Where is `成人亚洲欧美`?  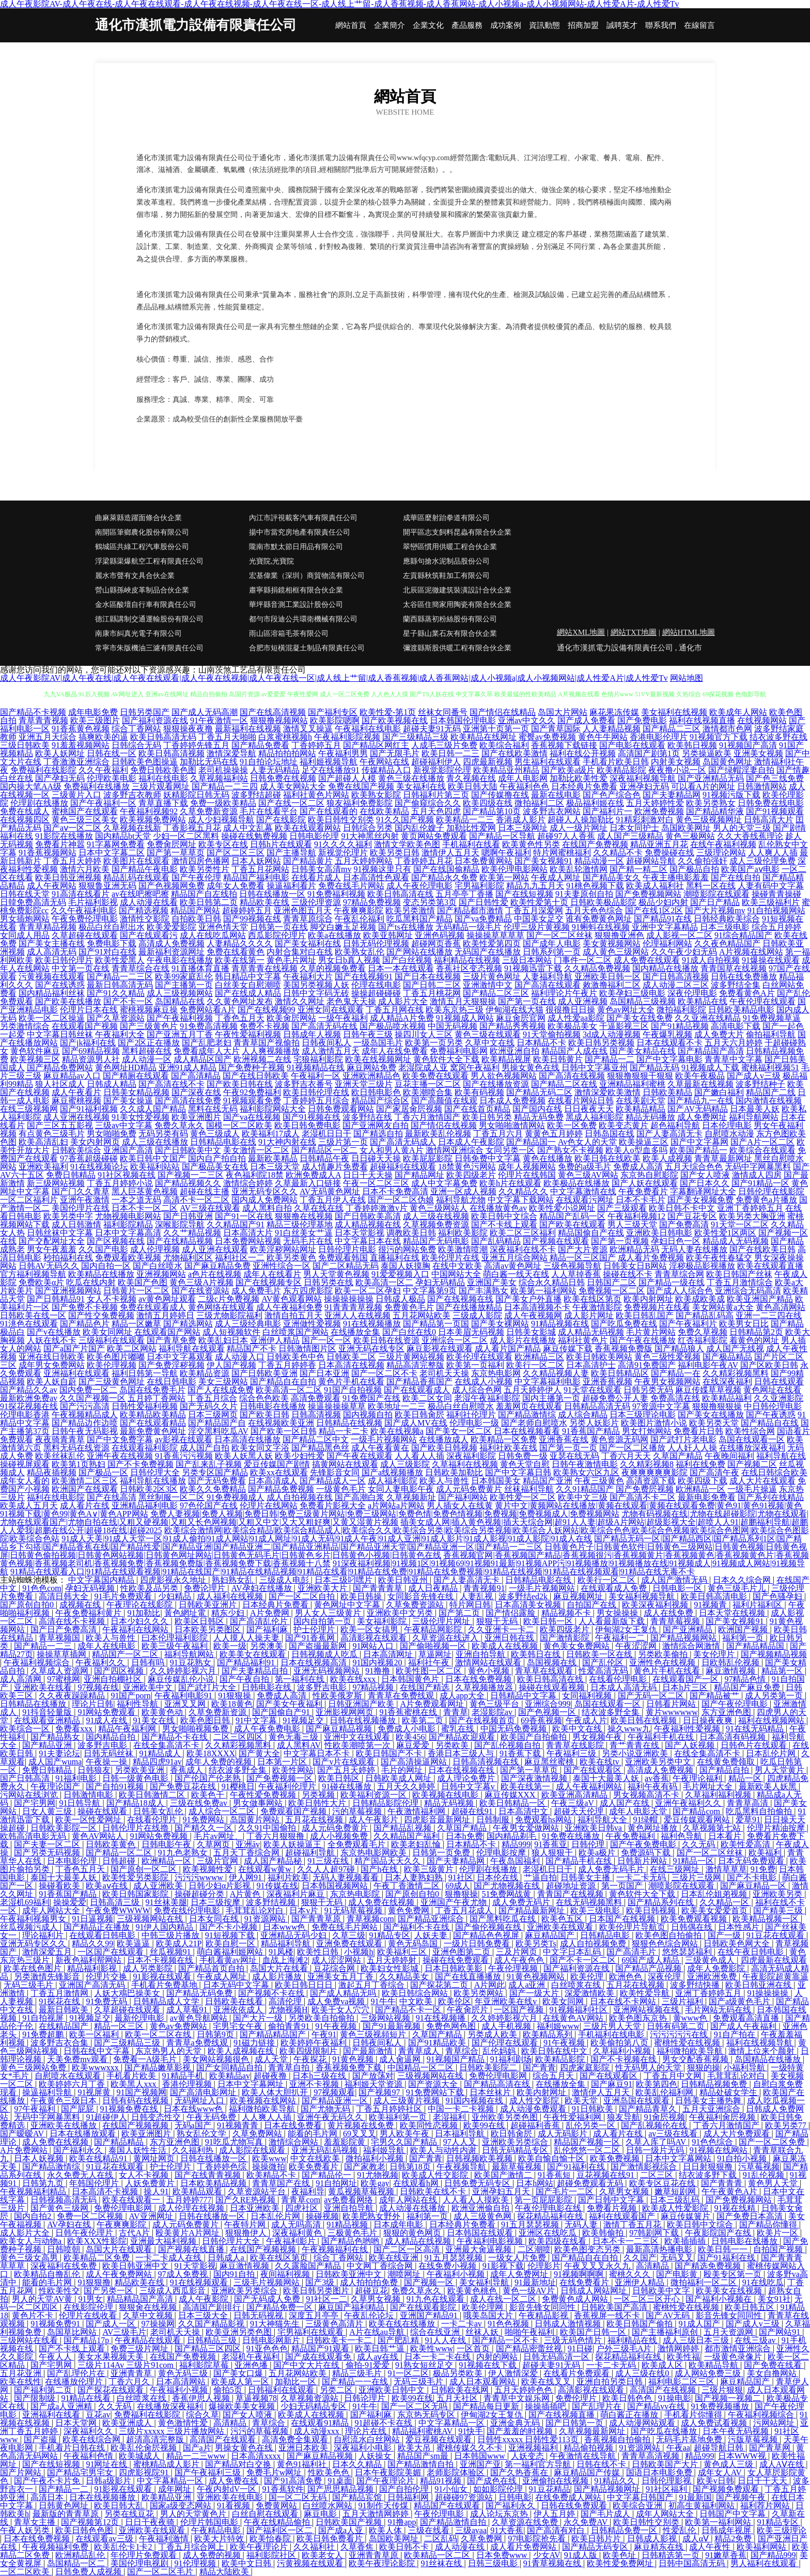 成人亚洲欧美 is located at coordinates (159, 1885).